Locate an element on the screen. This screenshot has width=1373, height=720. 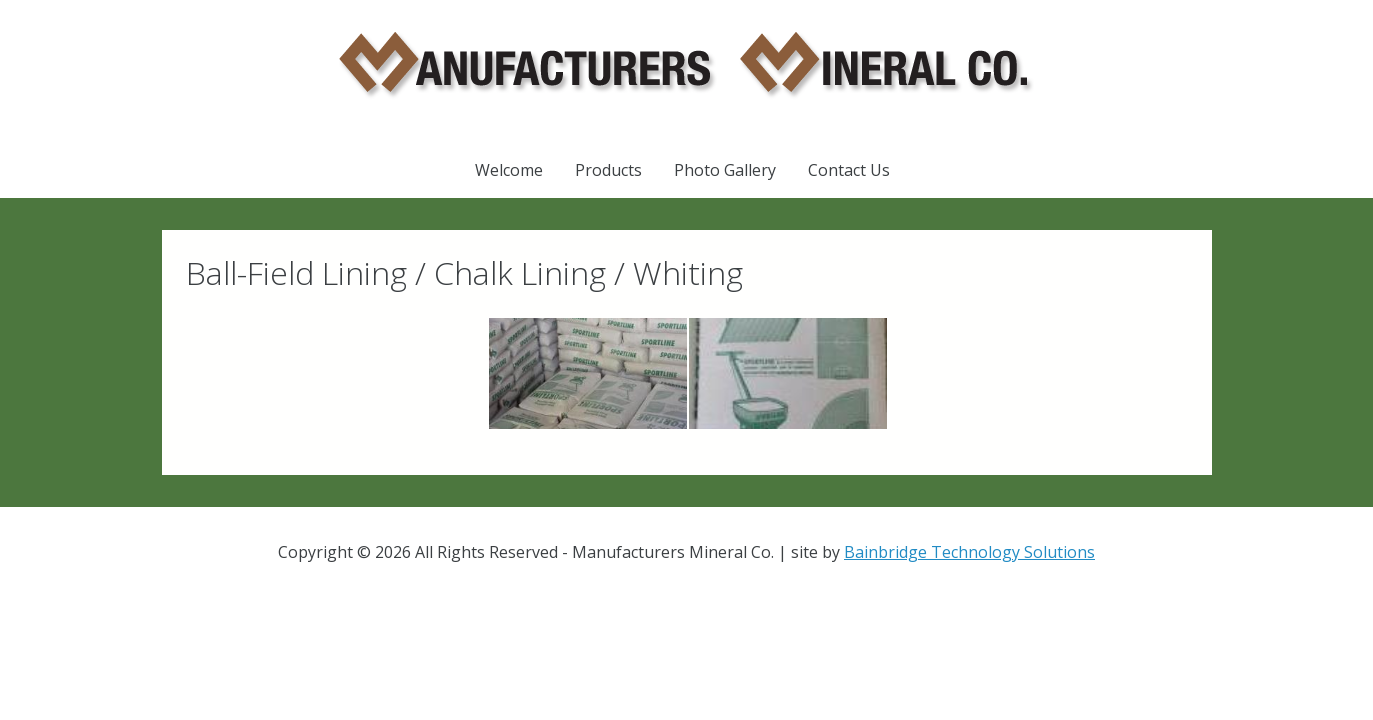
Contact Us is located at coordinates (849, 170).